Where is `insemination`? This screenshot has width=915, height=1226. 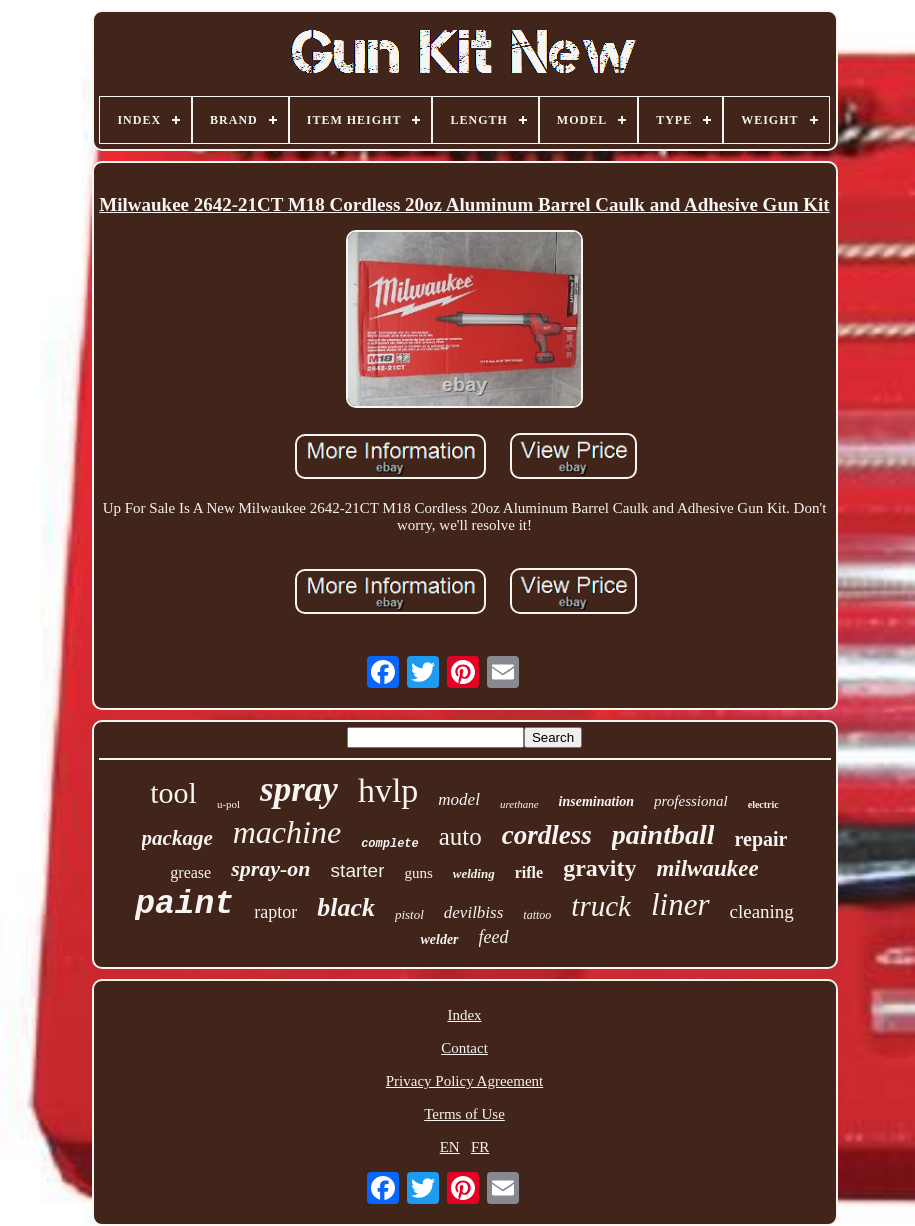
insemination is located at coordinates (596, 801).